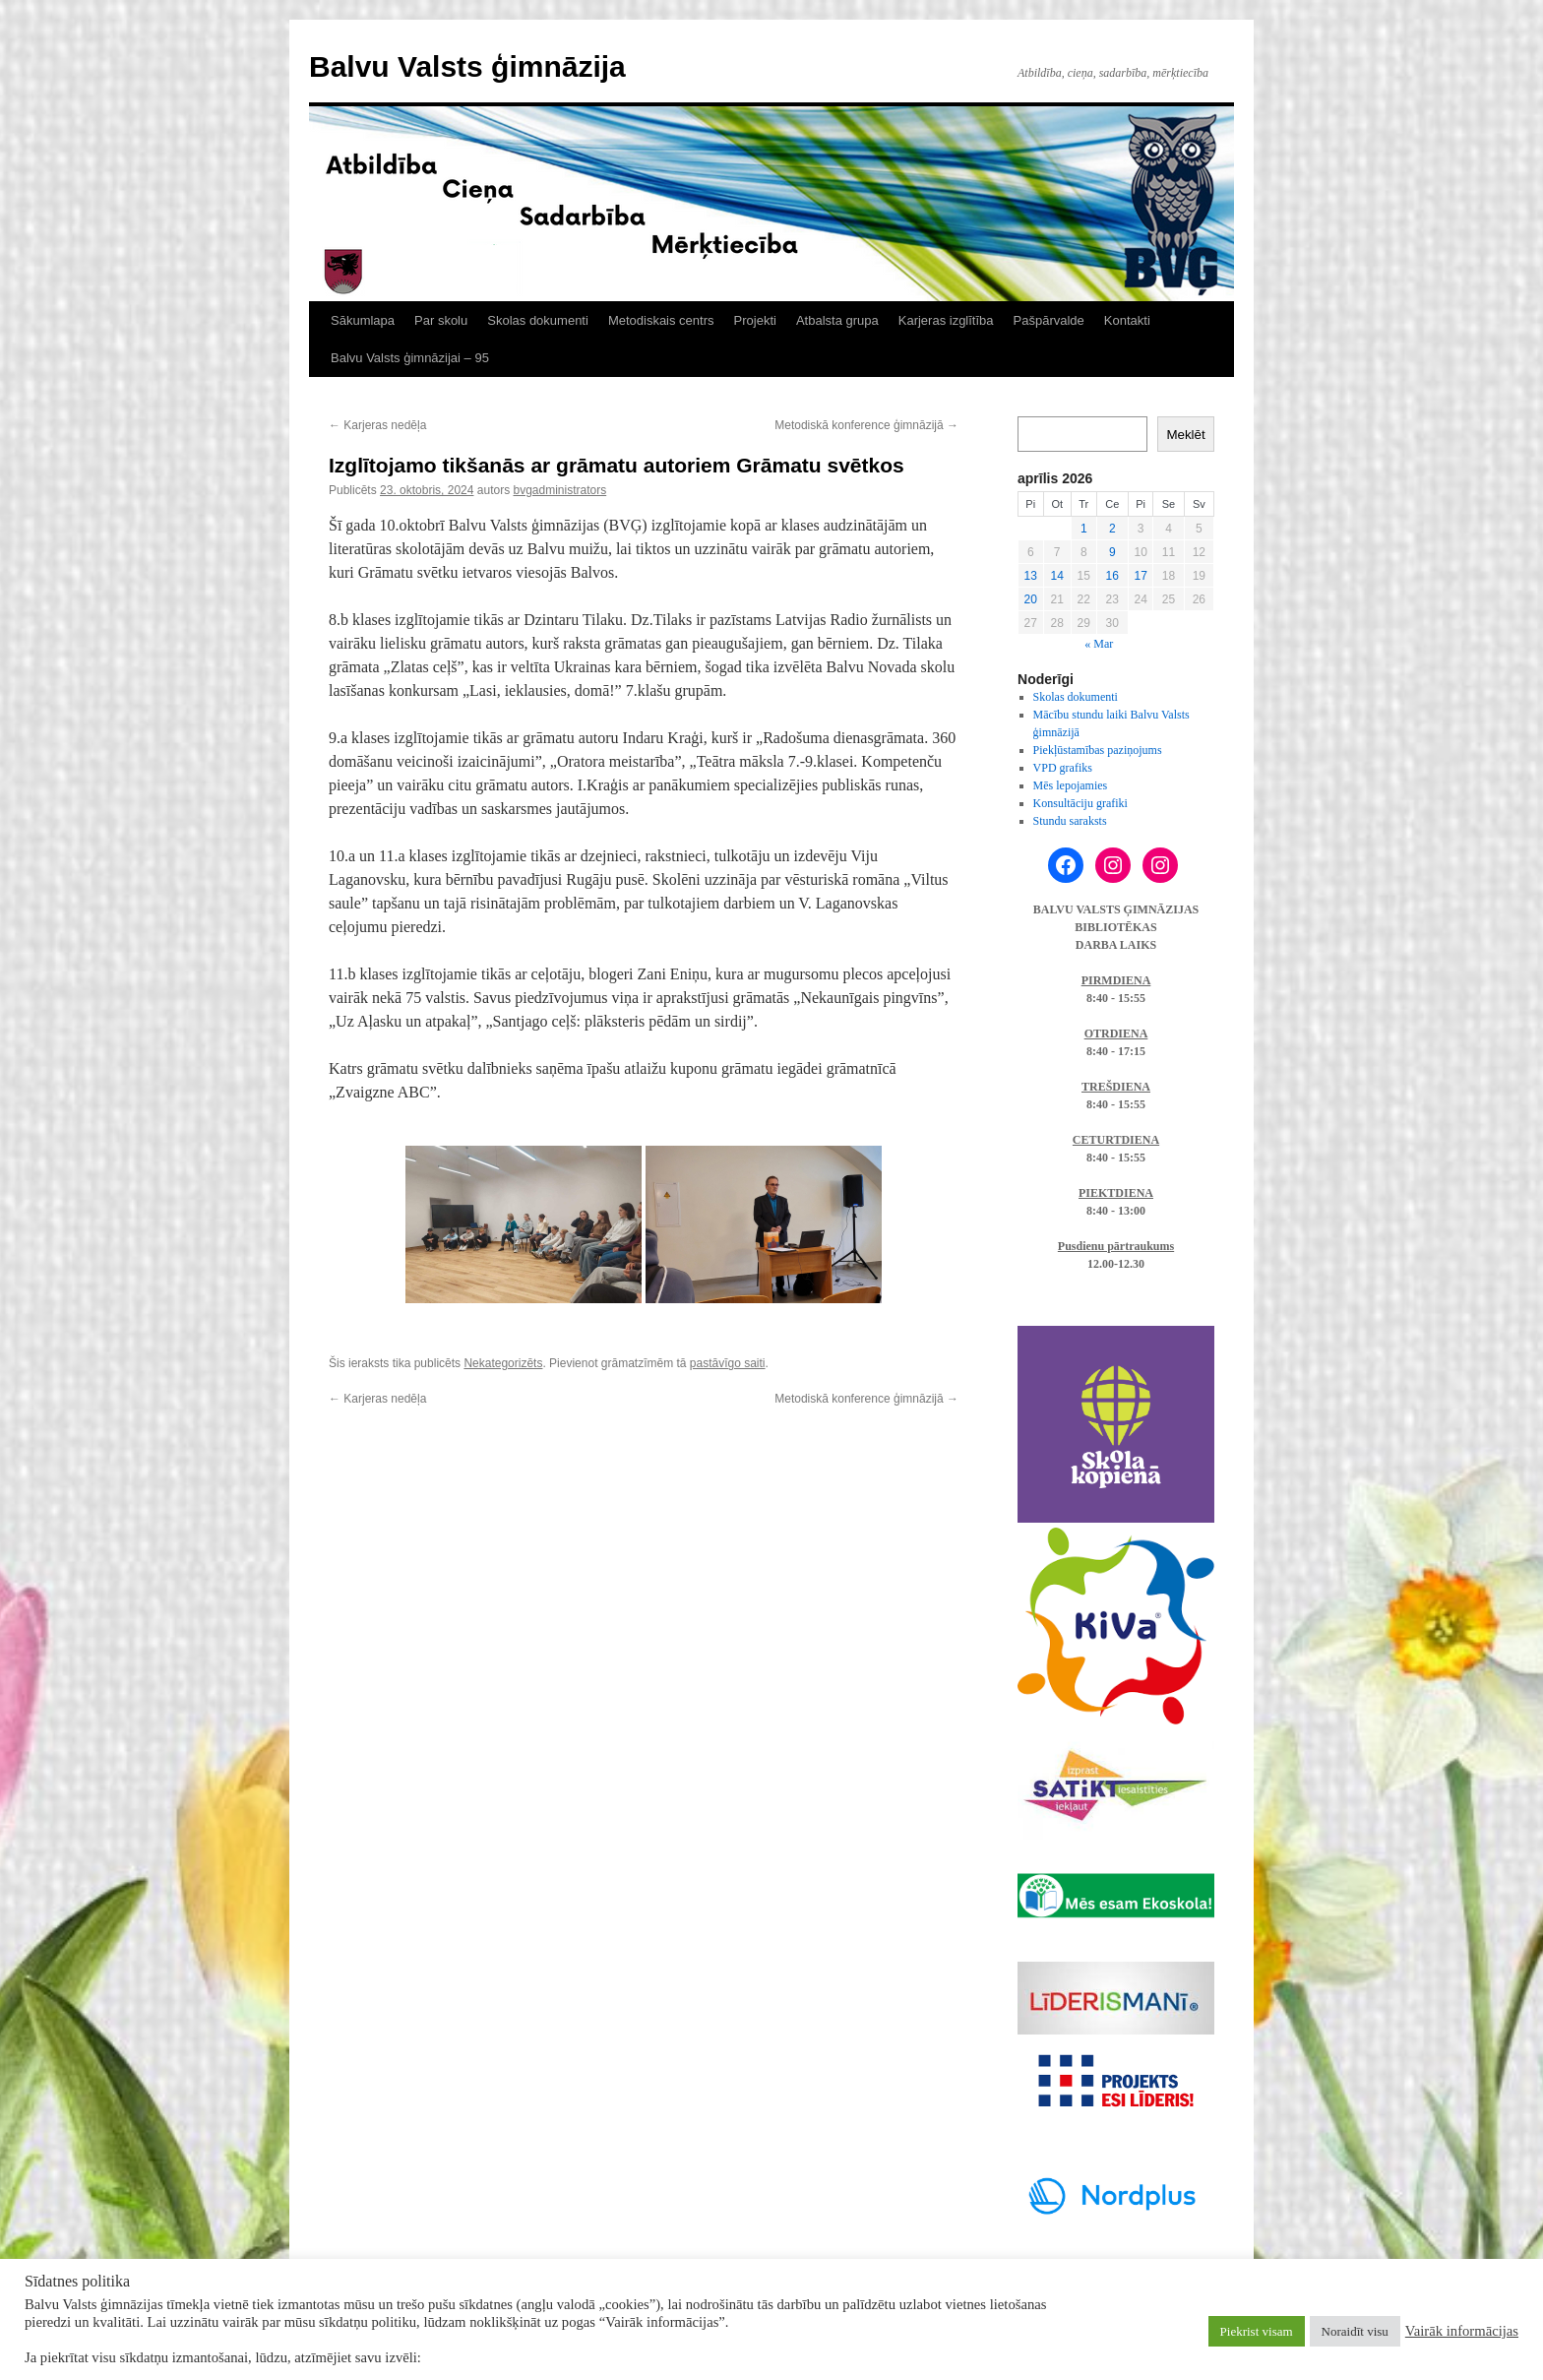 The width and height of the screenshot is (1543, 2380). What do you see at coordinates (1030, 576) in the screenshot?
I see `13 [Ziņa publicēta 2026. g. 13. April]` at bounding box center [1030, 576].